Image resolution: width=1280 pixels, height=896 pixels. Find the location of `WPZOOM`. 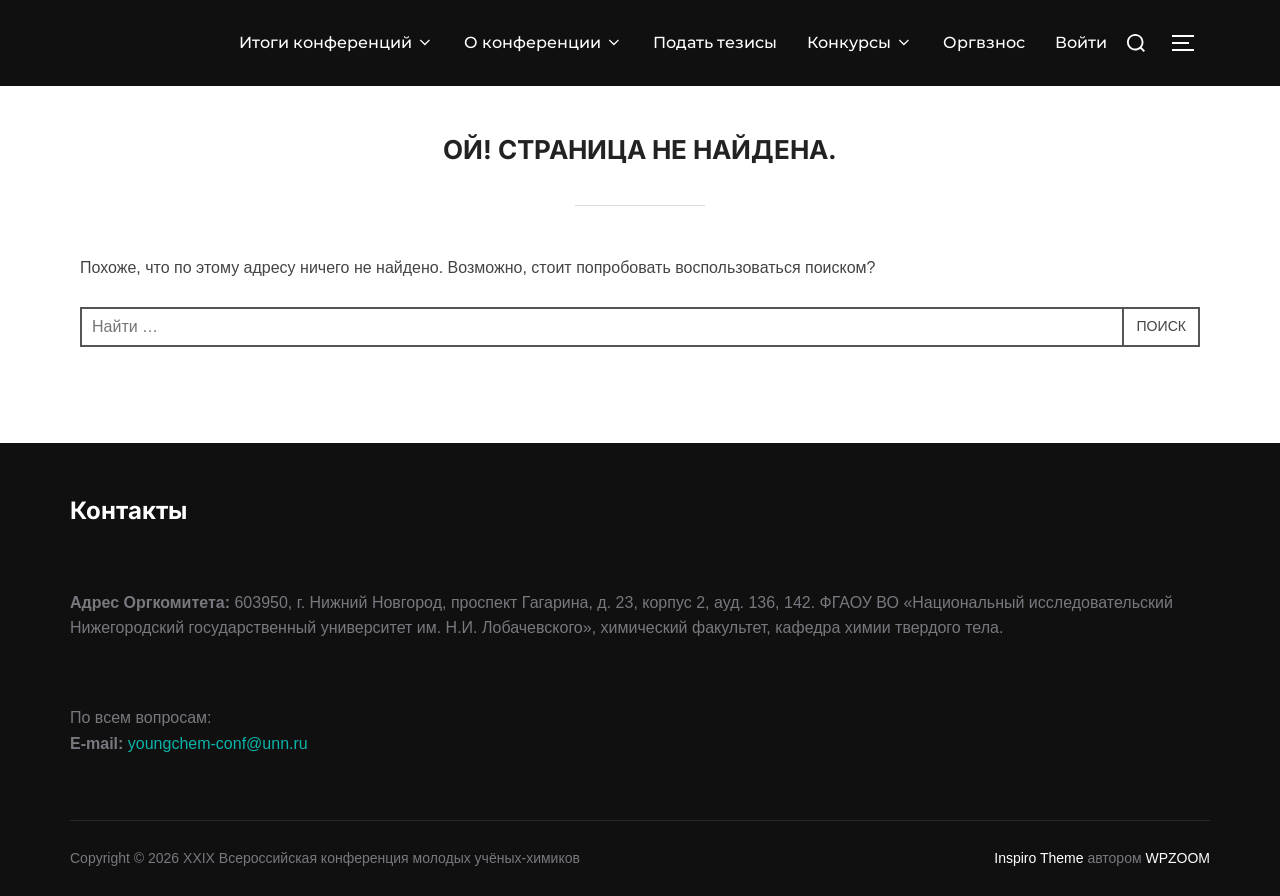

WPZOOM is located at coordinates (1177, 858).